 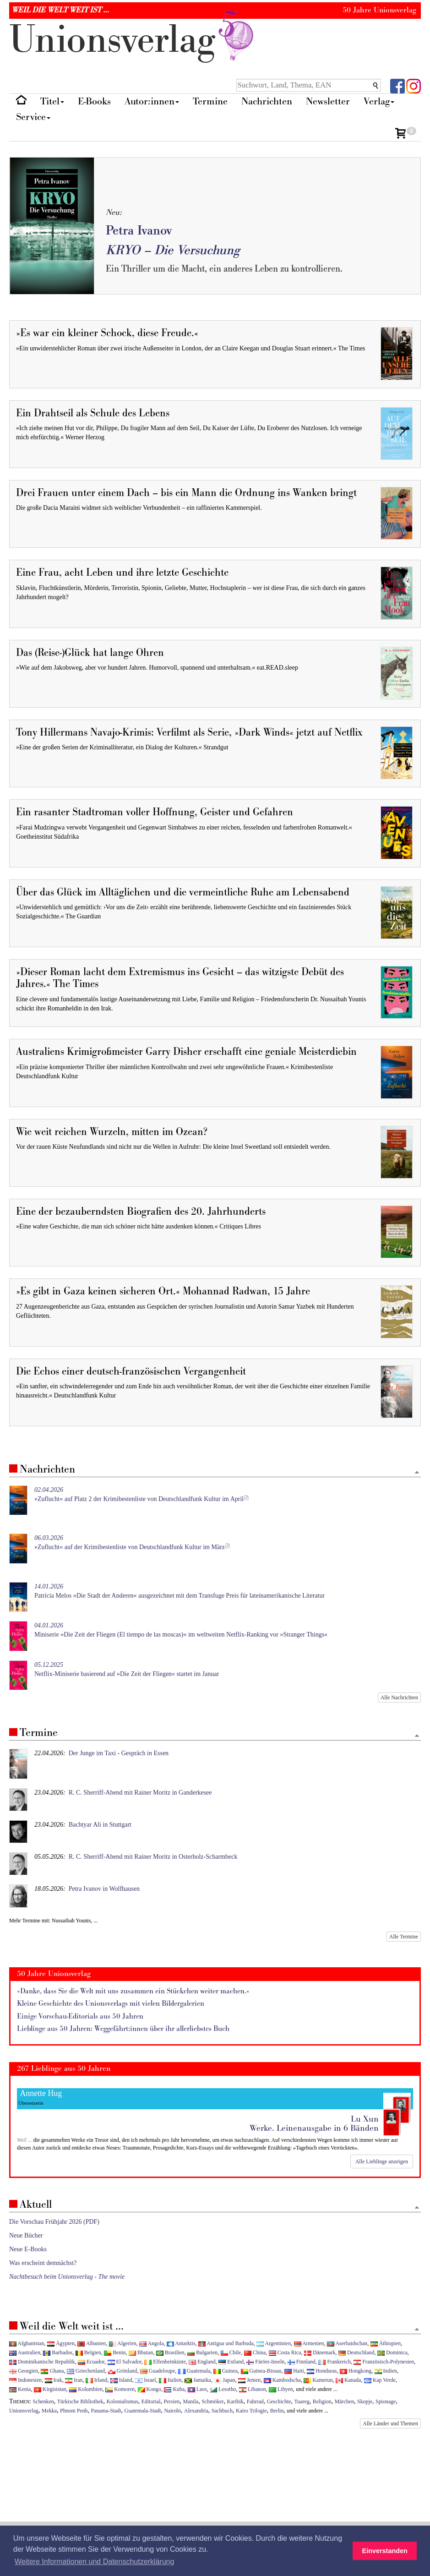 I want to click on Panama-Stadt, so click(x=106, y=2410).